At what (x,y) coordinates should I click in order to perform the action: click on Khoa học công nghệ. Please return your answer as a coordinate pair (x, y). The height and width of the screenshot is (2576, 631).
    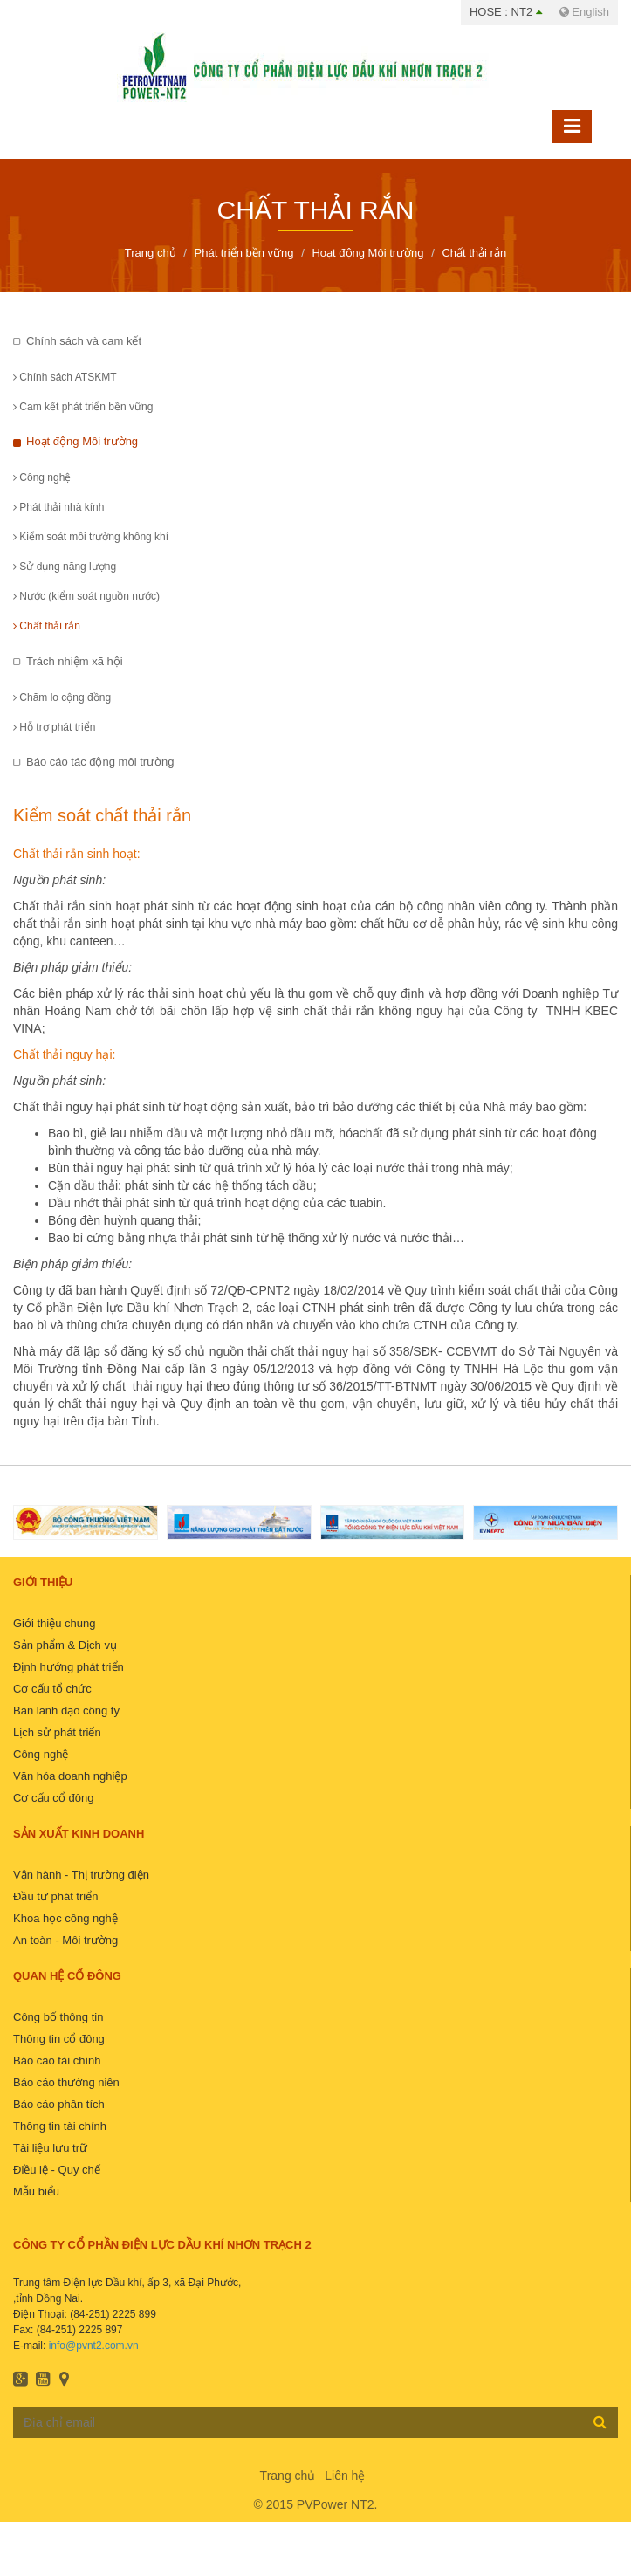
    Looking at the image, I should click on (65, 1918).